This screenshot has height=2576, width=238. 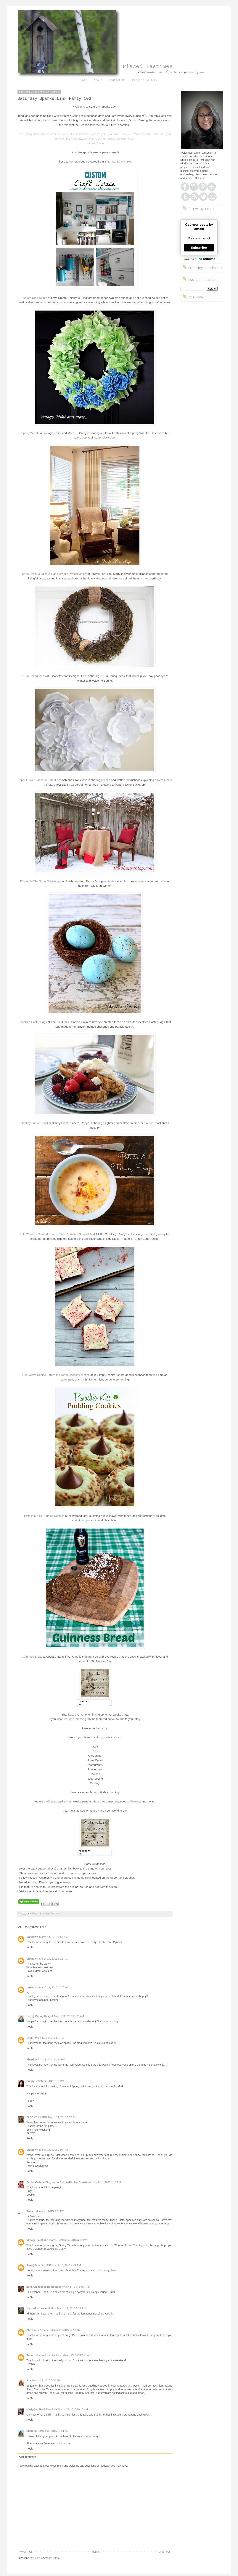 I want to click on March 14, 2015 3:54 PM, so click(x=50, y=2213).